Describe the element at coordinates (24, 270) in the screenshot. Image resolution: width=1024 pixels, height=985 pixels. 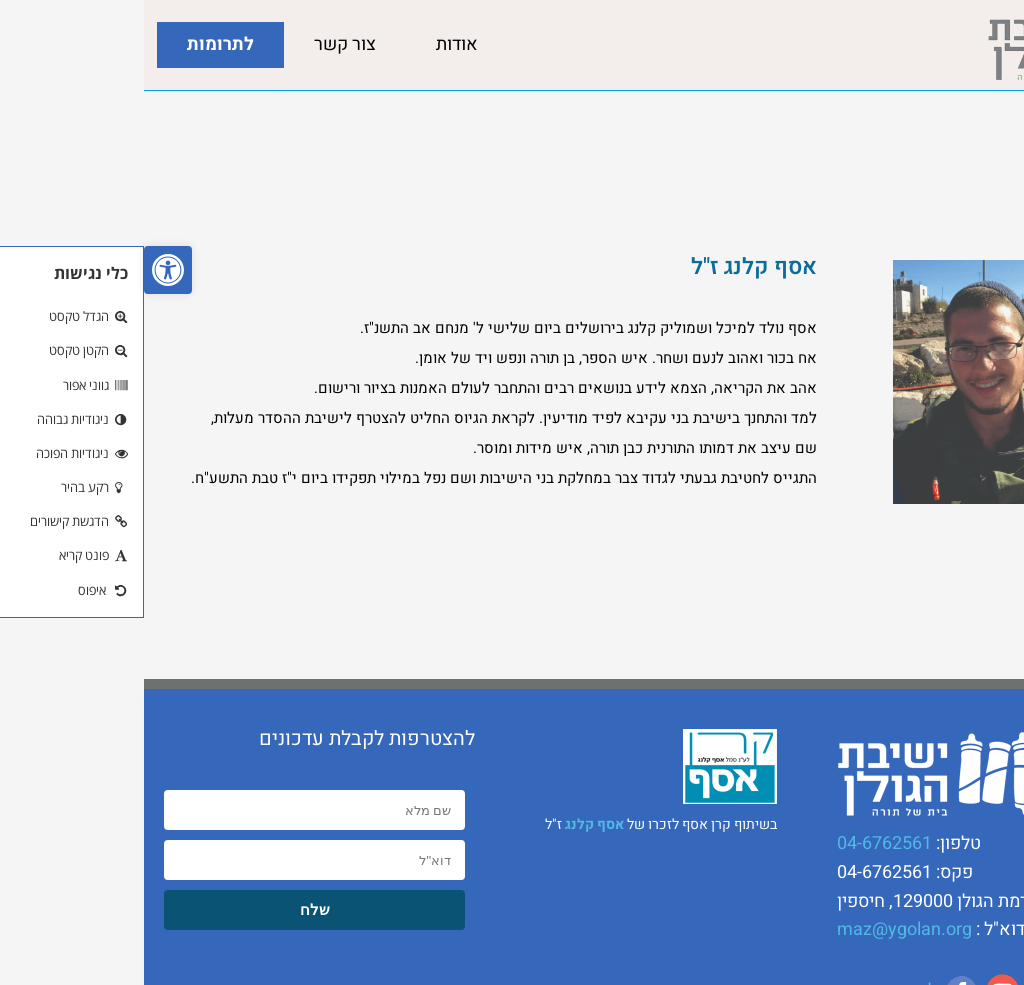
I see `[button]` at that location.